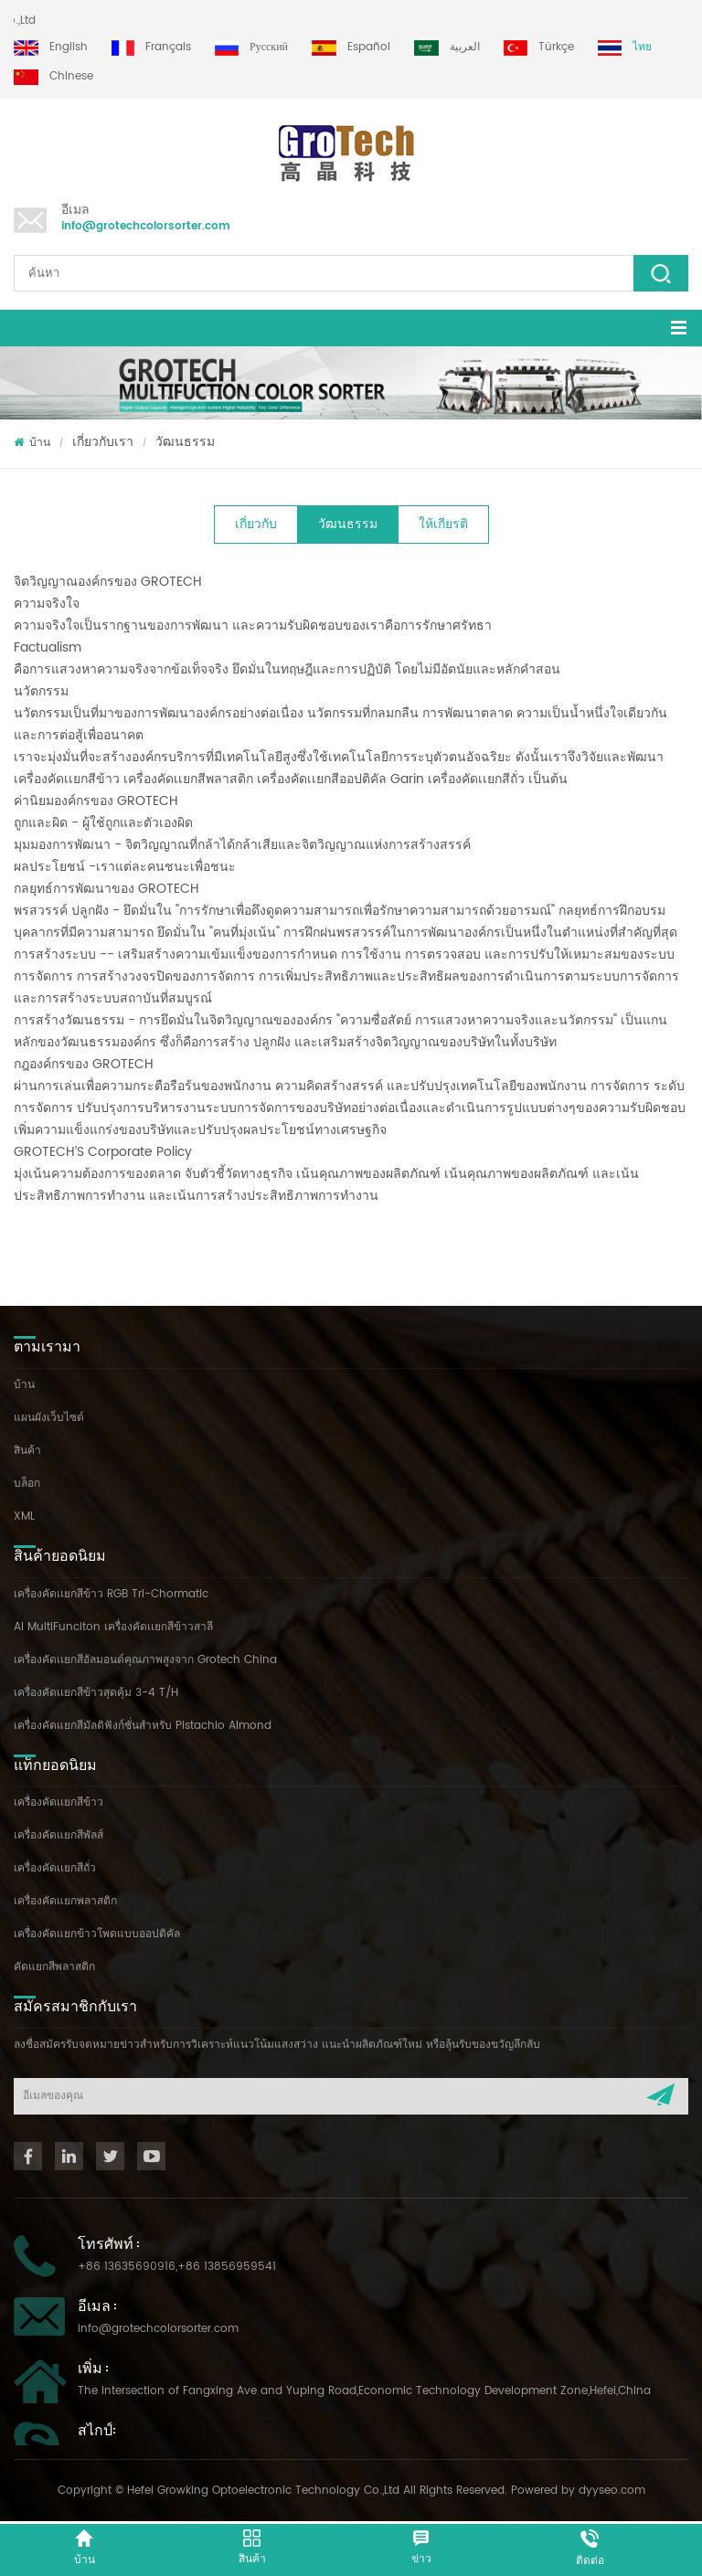 The image size is (702, 2576). Describe the element at coordinates (27, 1450) in the screenshot. I see `สินค้า` at that location.